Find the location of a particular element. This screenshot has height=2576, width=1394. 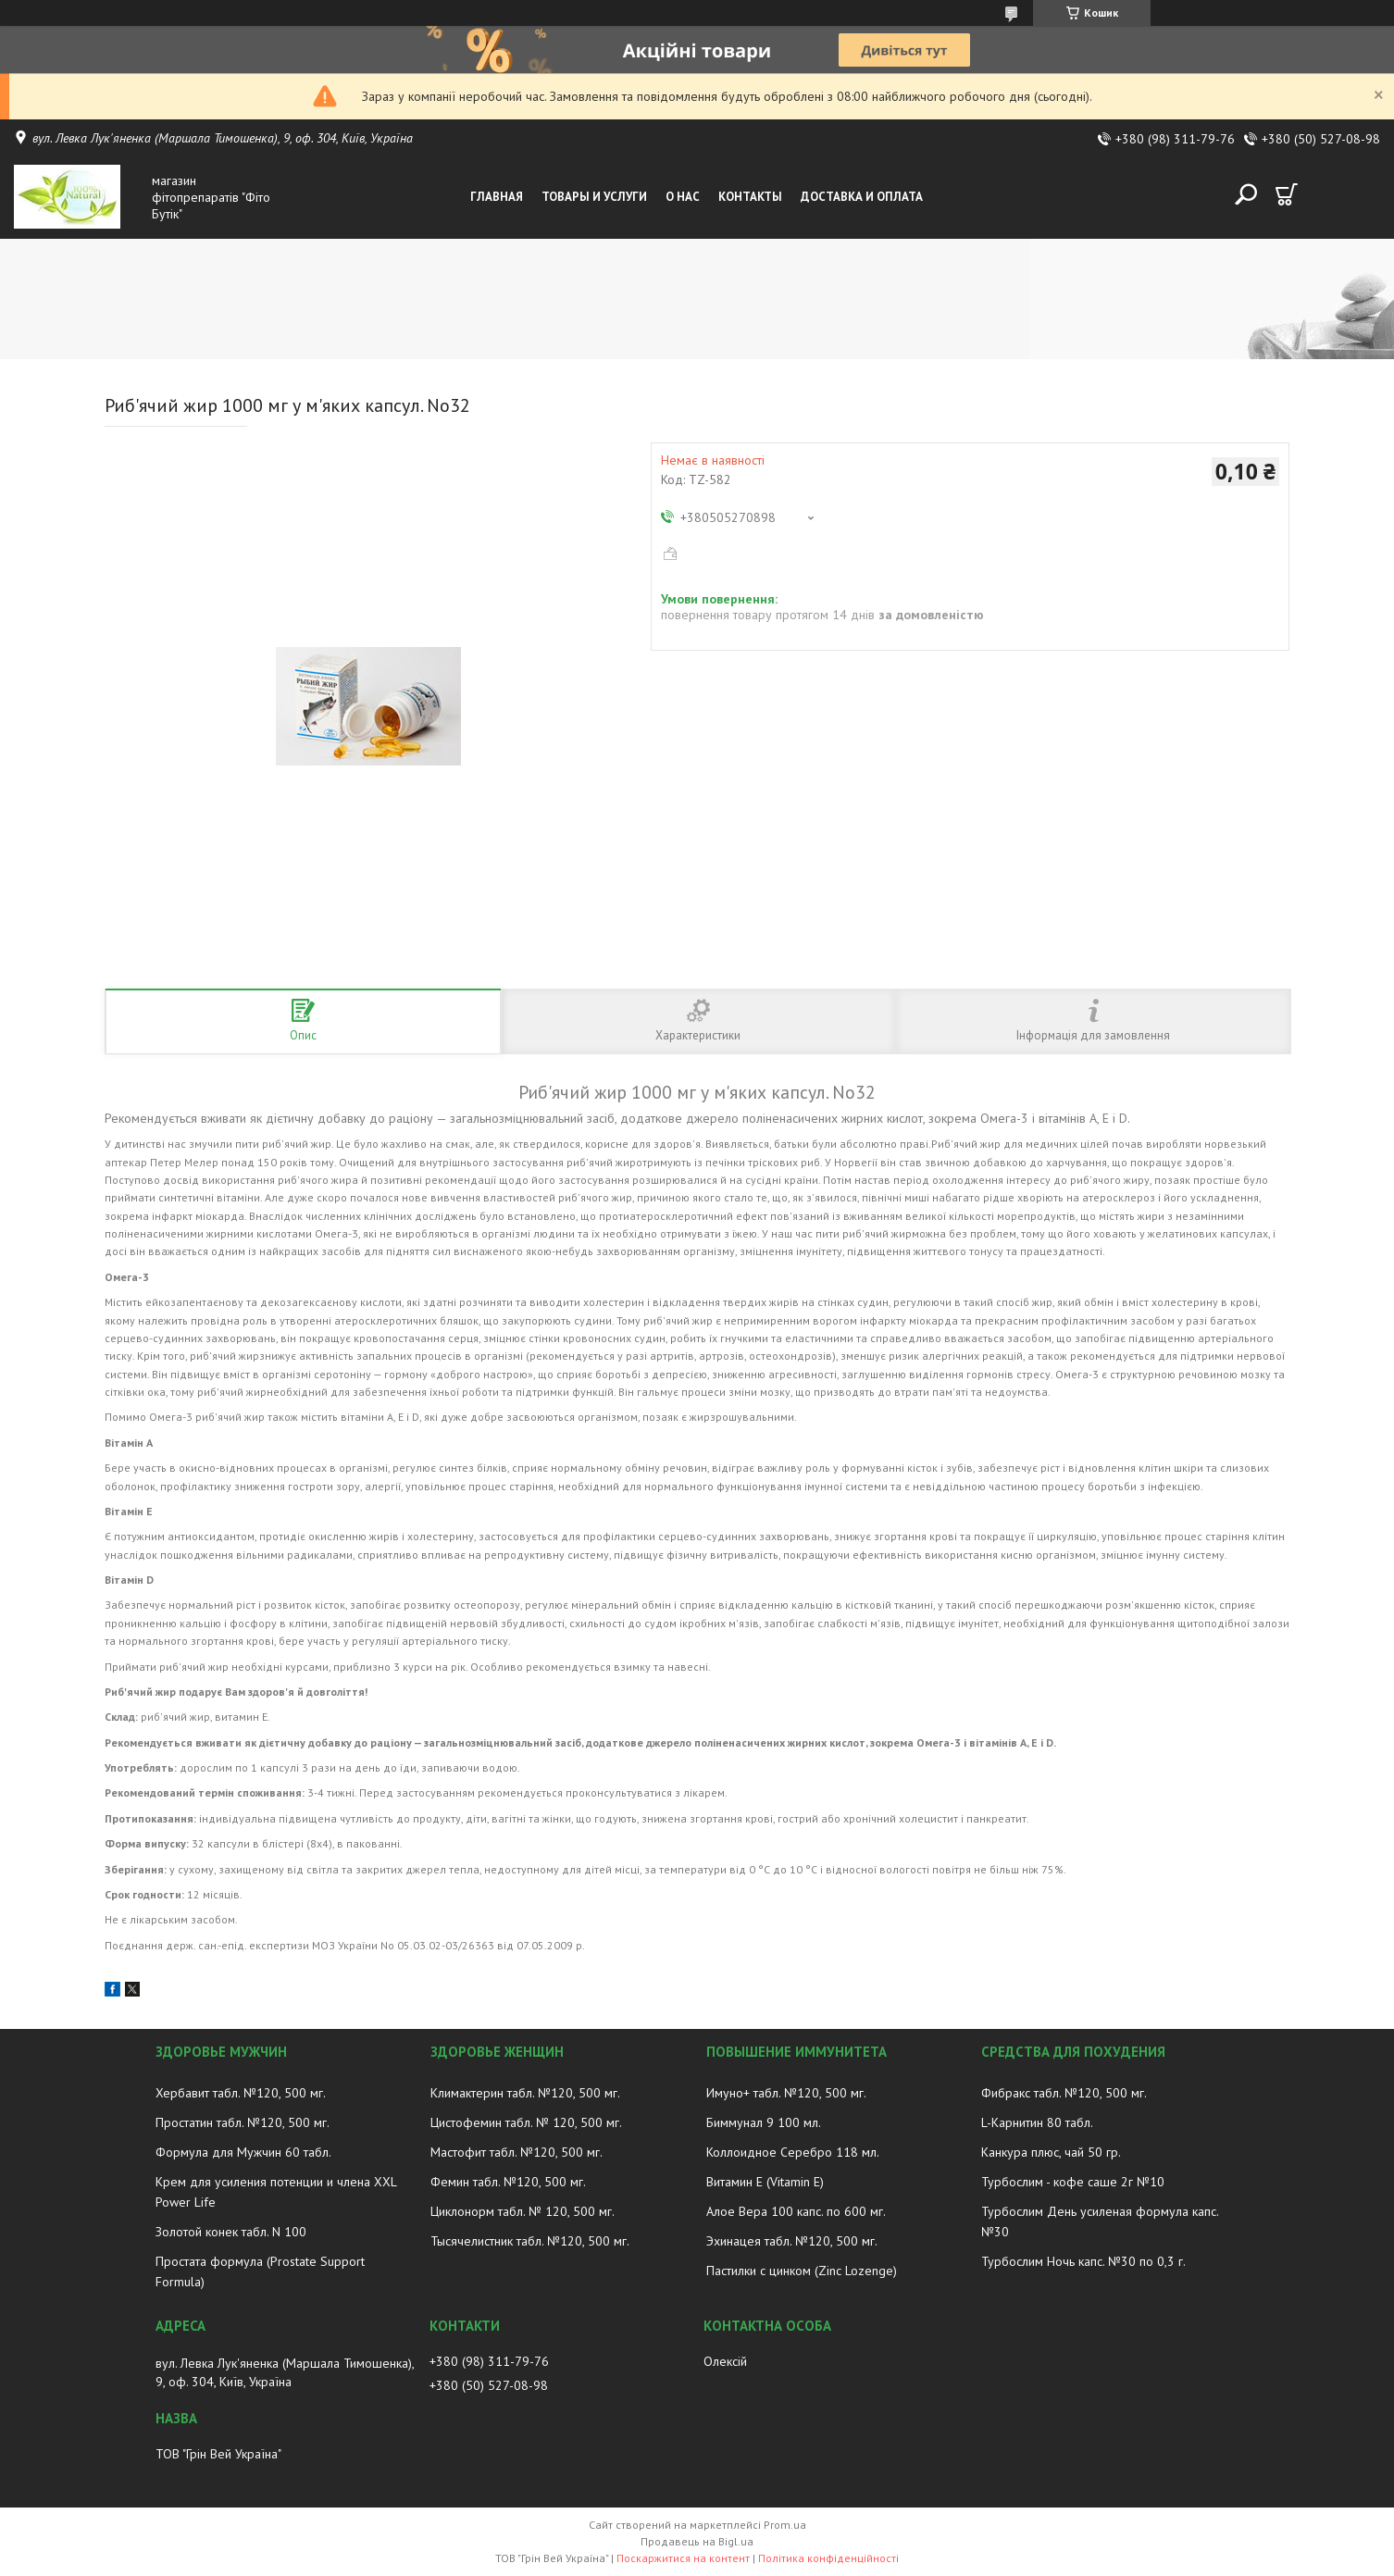

Имуно+ табл. №120, 500 мг. is located at coordinates (786, 2092).